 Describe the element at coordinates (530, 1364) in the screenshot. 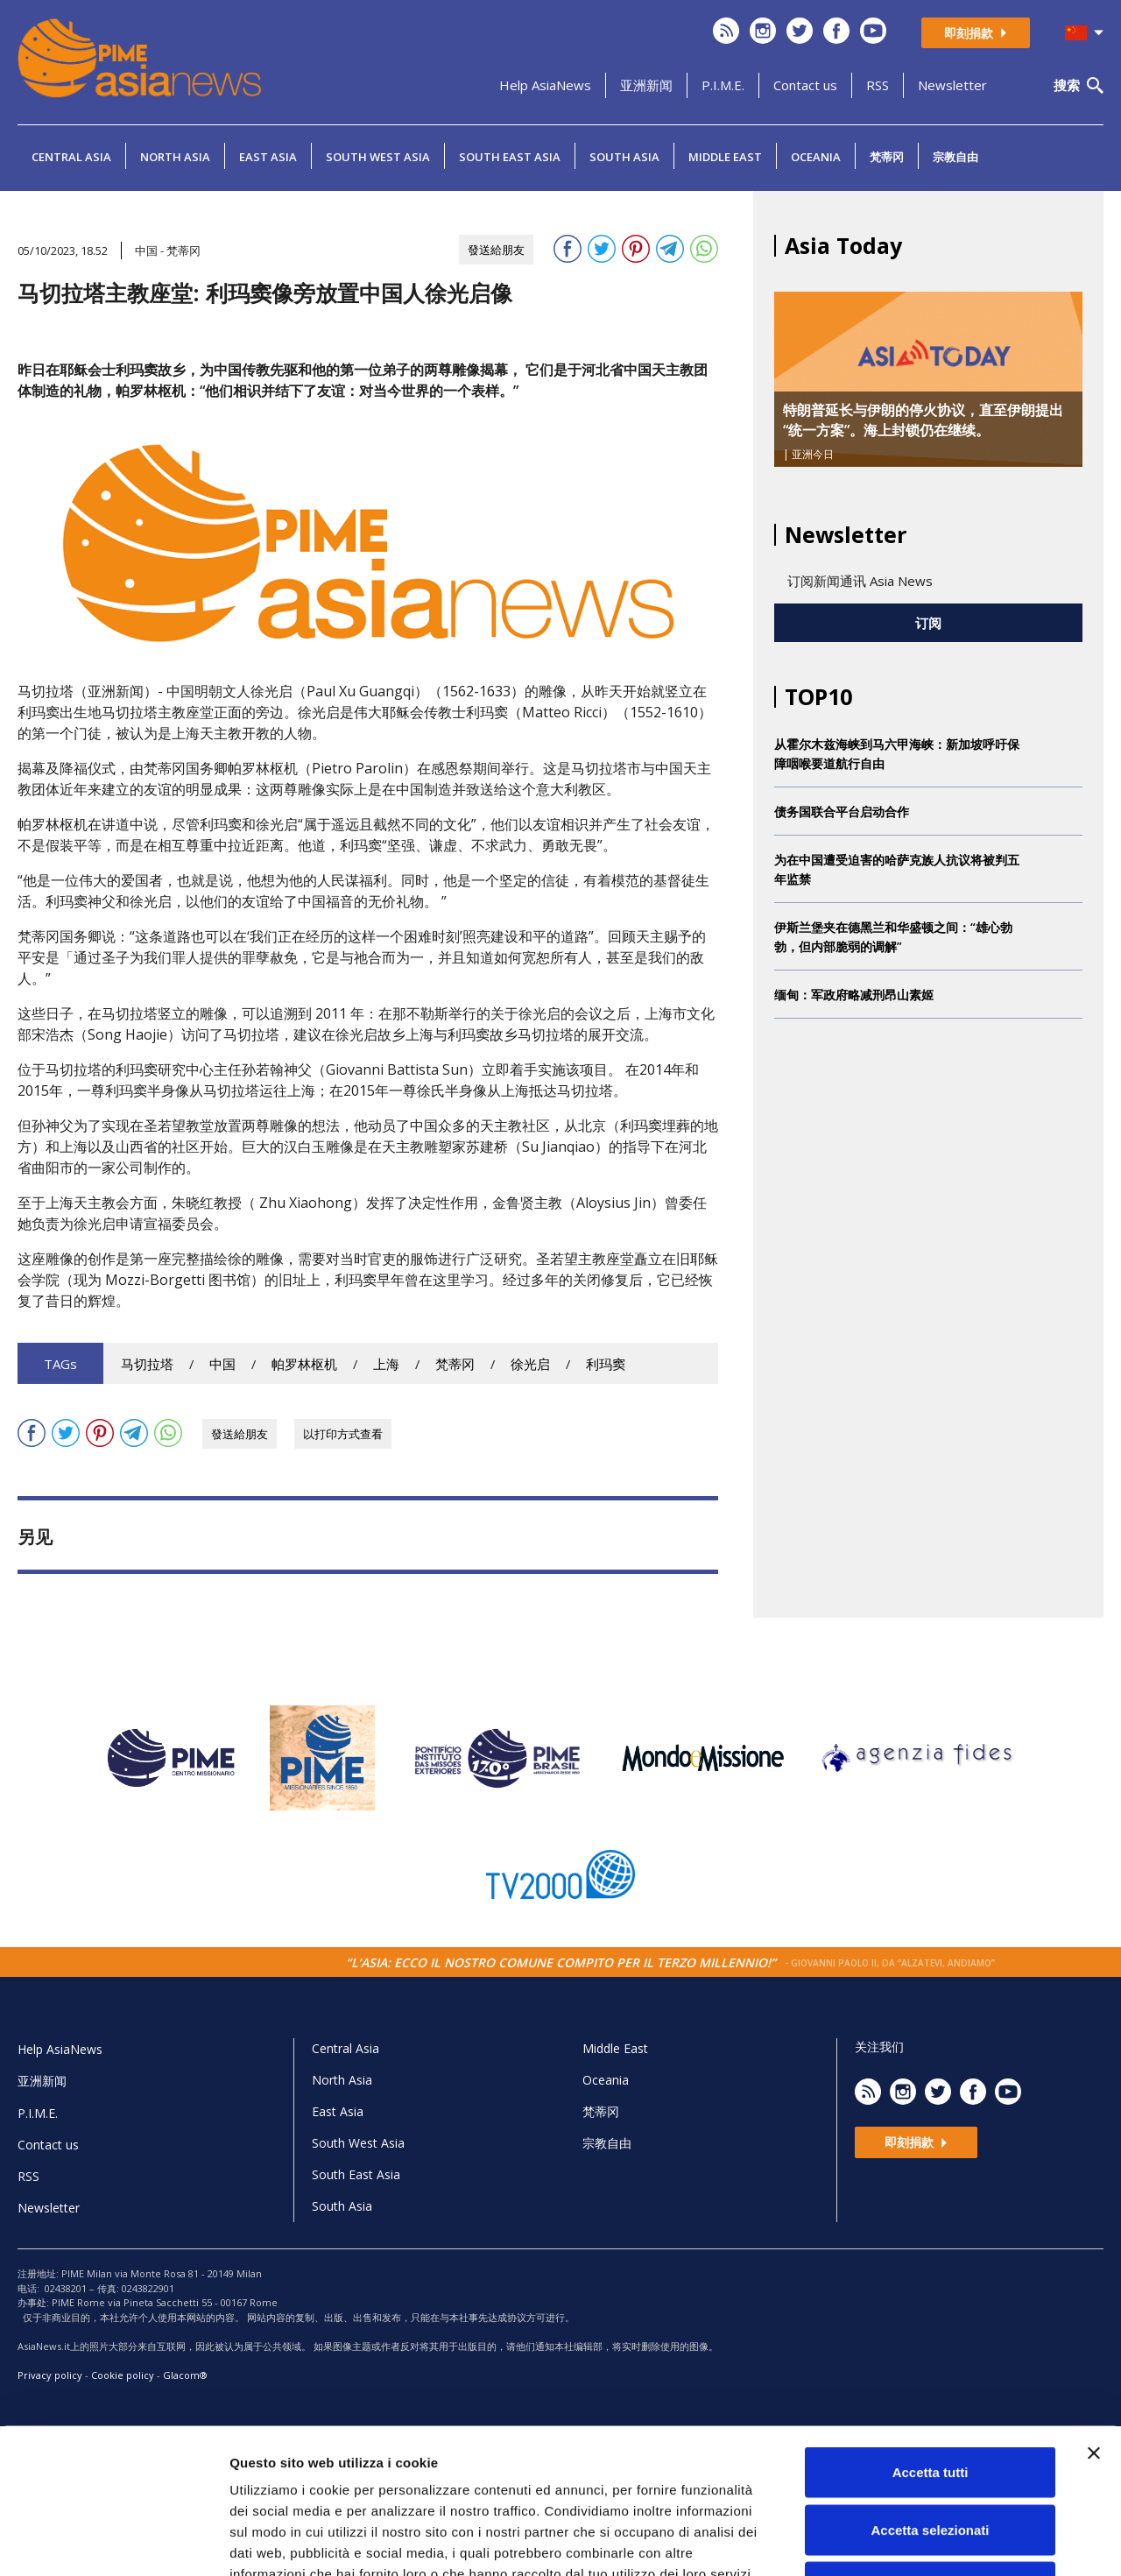

I see `徐光启` at that location.